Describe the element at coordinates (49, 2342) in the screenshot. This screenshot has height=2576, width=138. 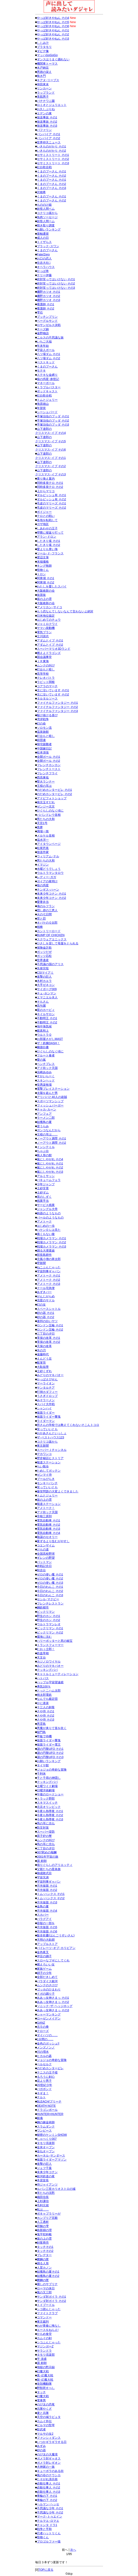
I see `シコふんじゃった` at that location.